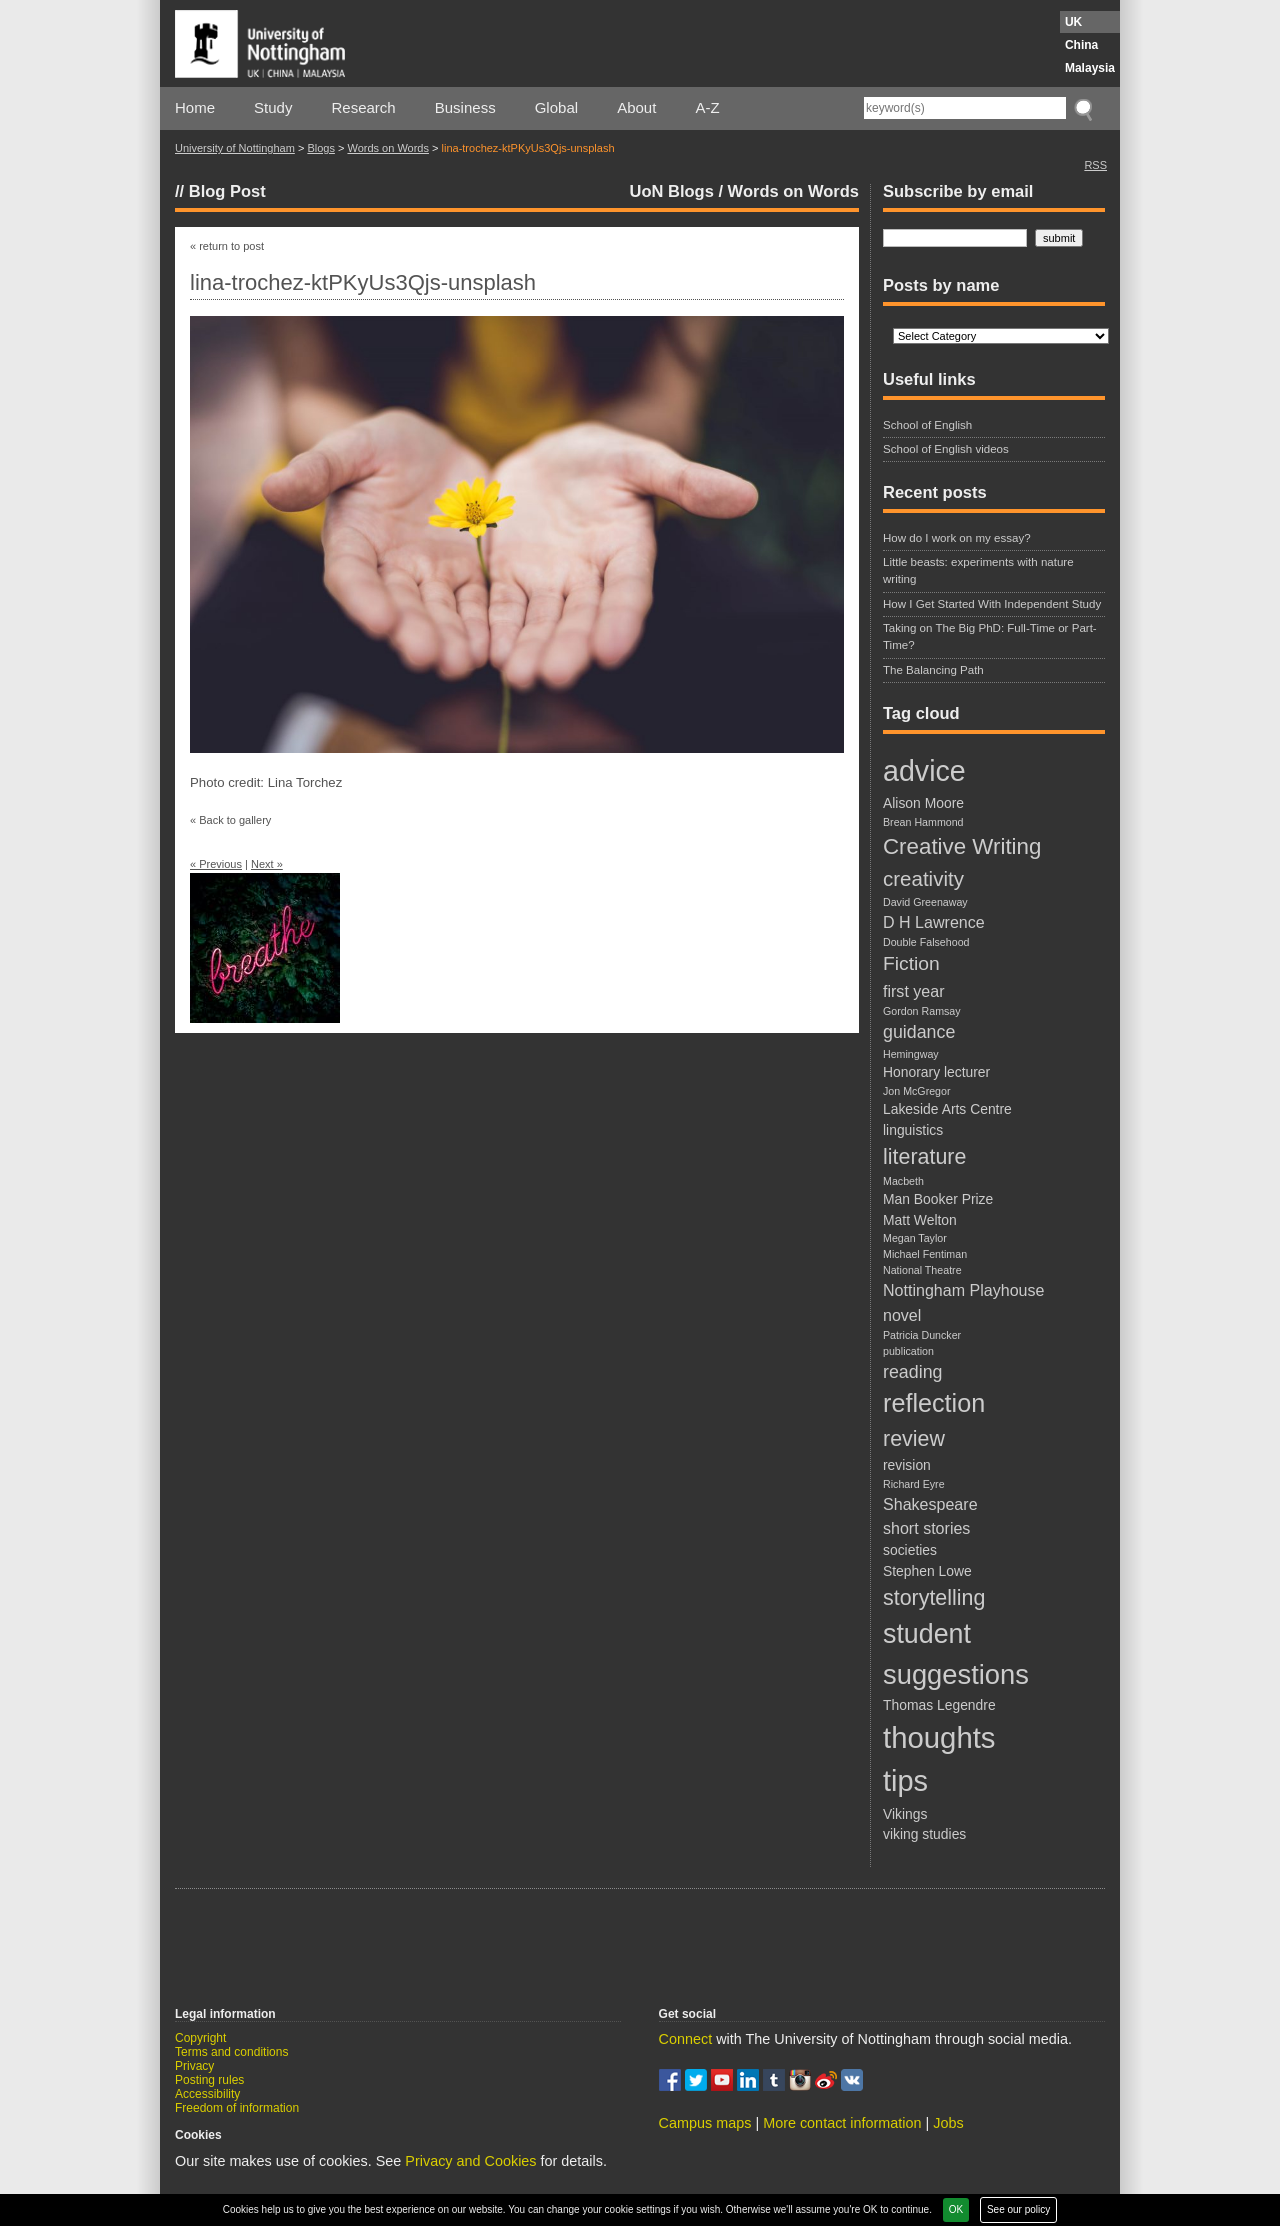  Describe the element at coordinates (924, 771) in the screenshot. I see `advice [advice (19 items)]` at that location.